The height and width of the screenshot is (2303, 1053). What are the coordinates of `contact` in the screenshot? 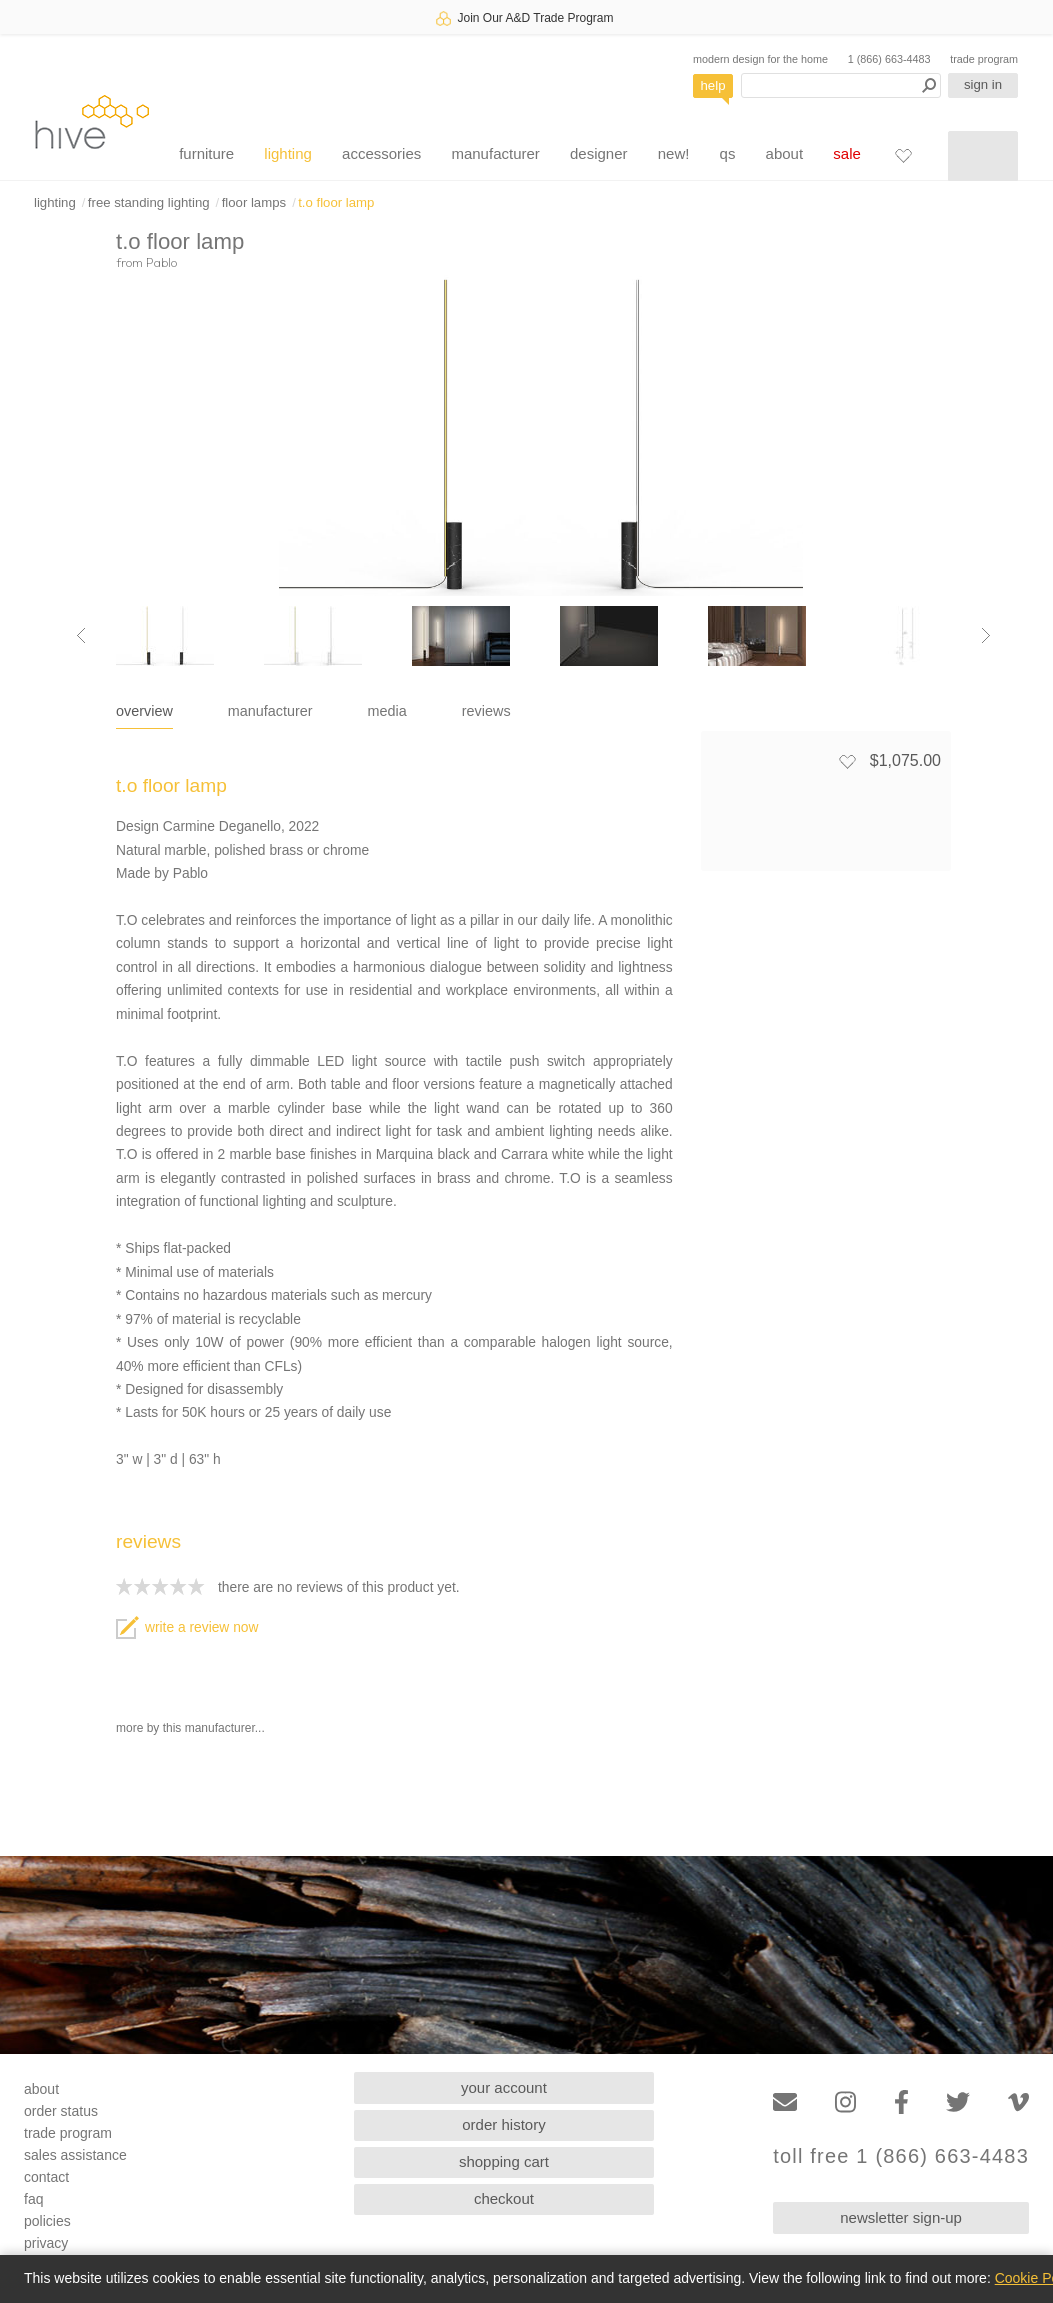 It's located at (46, 2177).